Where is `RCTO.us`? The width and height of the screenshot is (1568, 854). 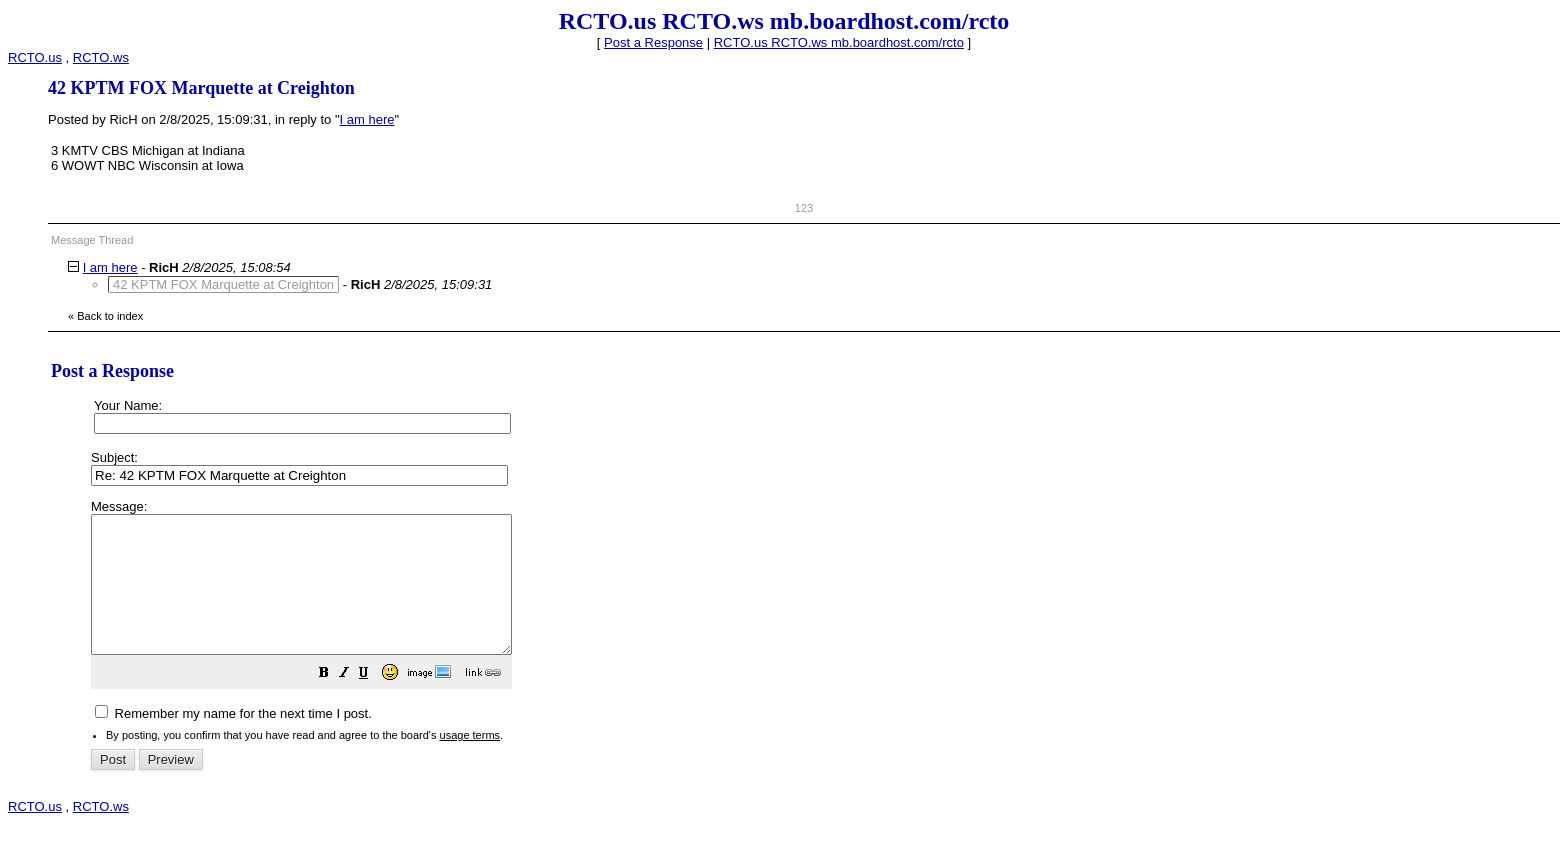 RCTO.us is located at coordinates (35, 57).